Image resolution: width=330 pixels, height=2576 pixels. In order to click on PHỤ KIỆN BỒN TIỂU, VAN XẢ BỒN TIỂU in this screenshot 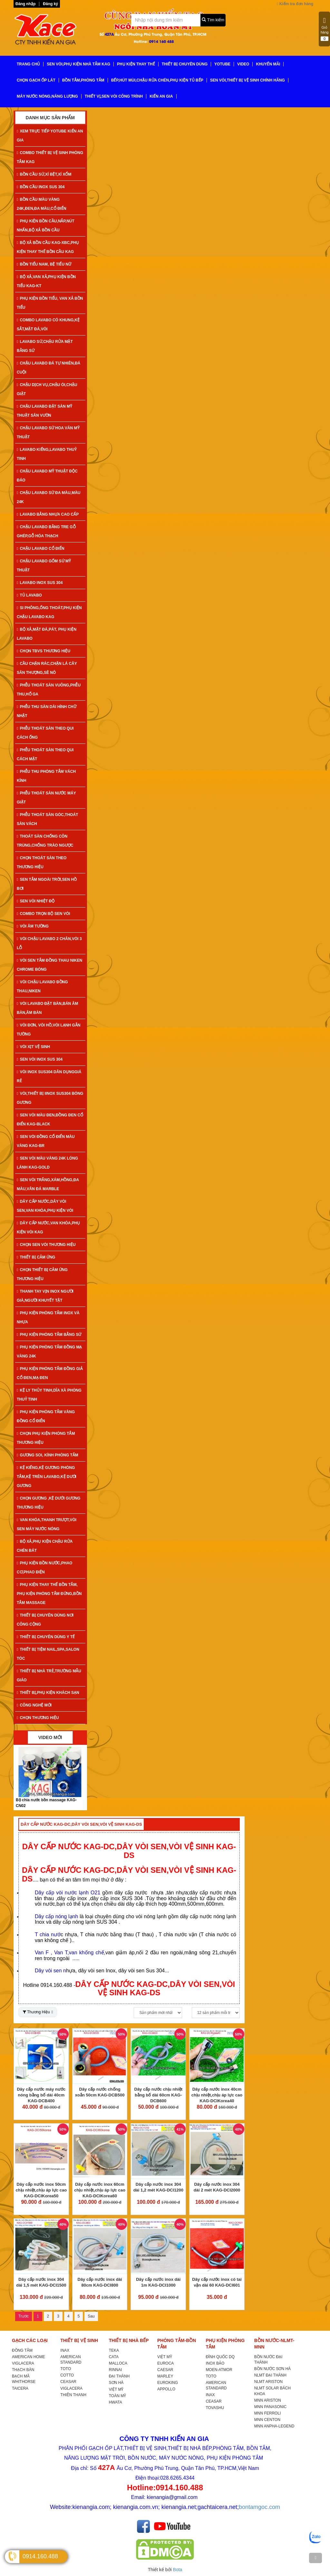, I will do `click(50, 303)`.